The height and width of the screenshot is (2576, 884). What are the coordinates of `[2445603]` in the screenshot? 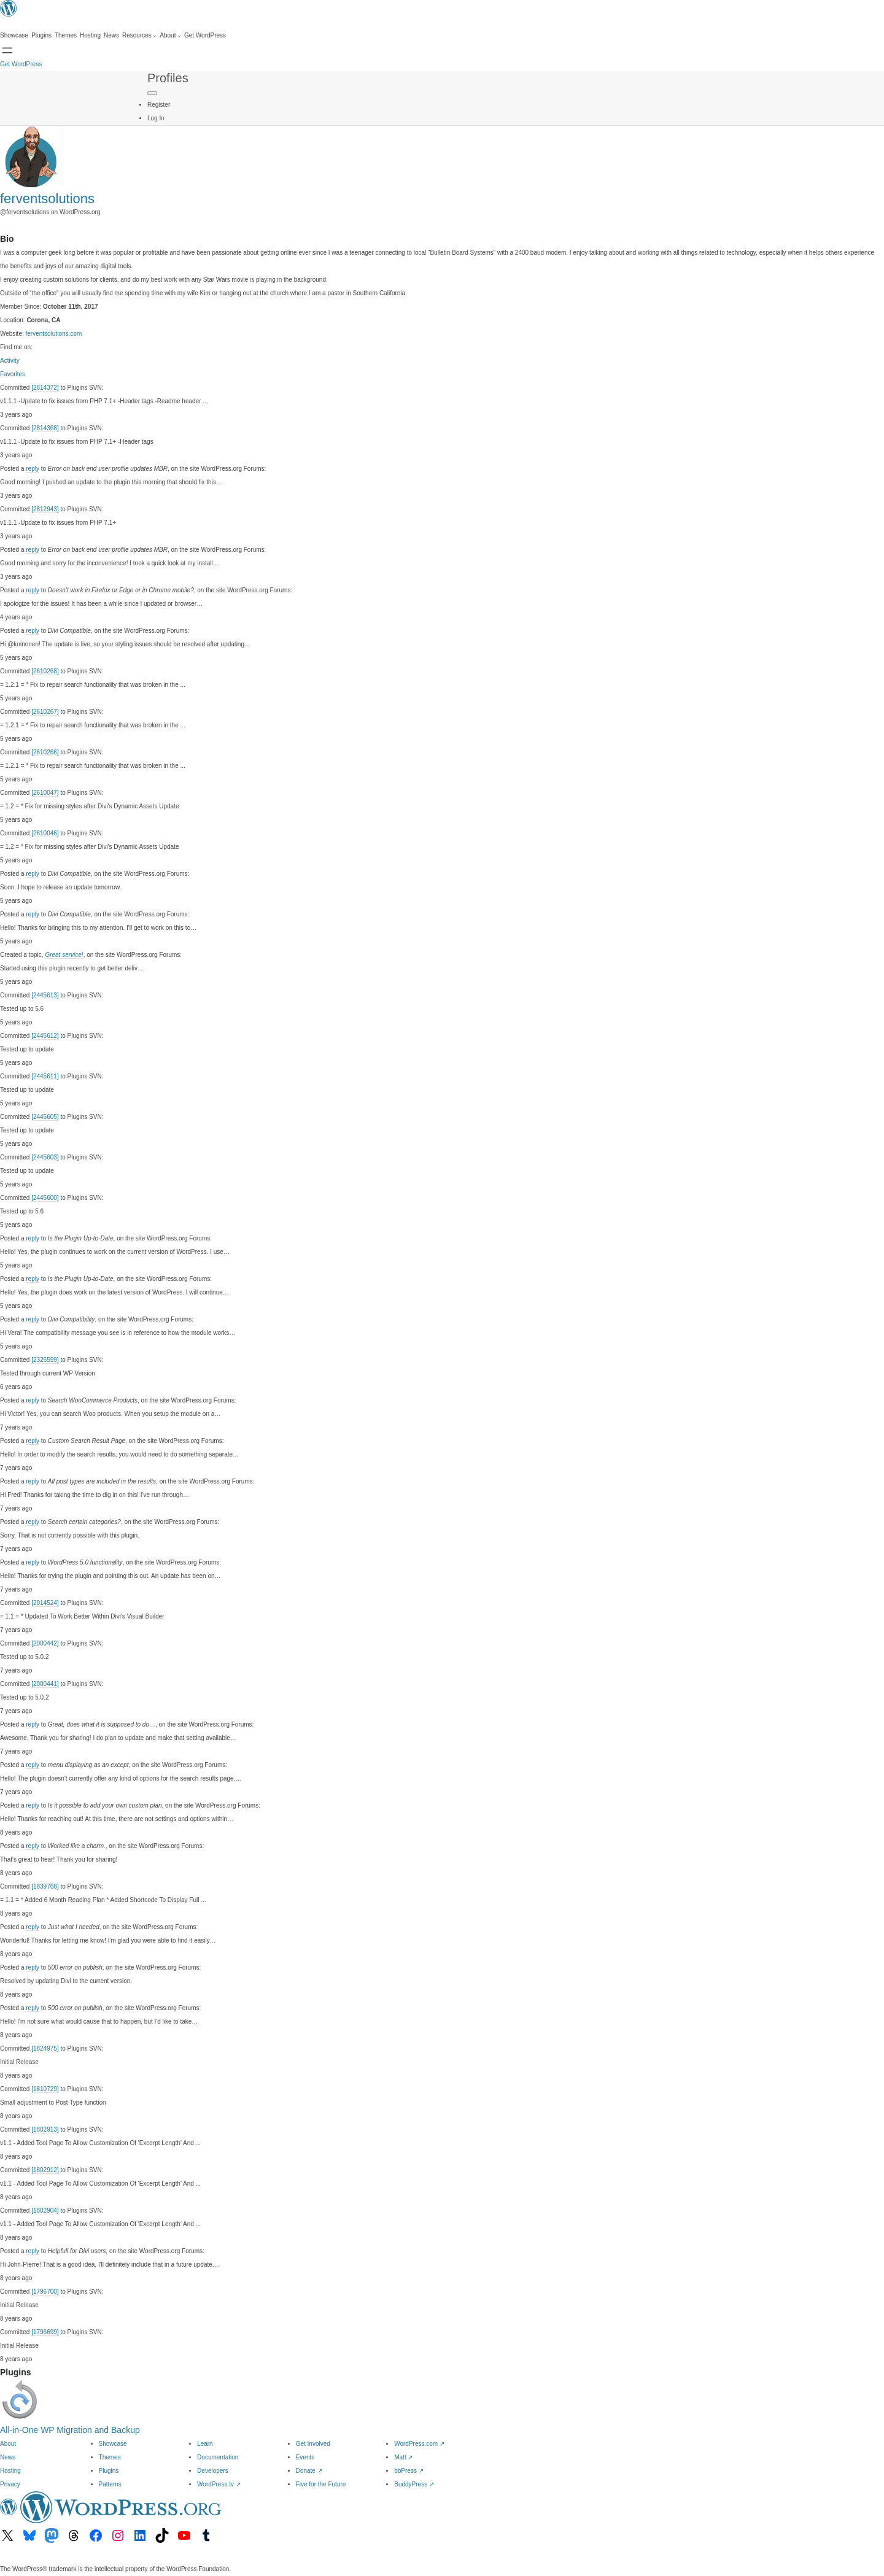 It's located at (45, 1157).